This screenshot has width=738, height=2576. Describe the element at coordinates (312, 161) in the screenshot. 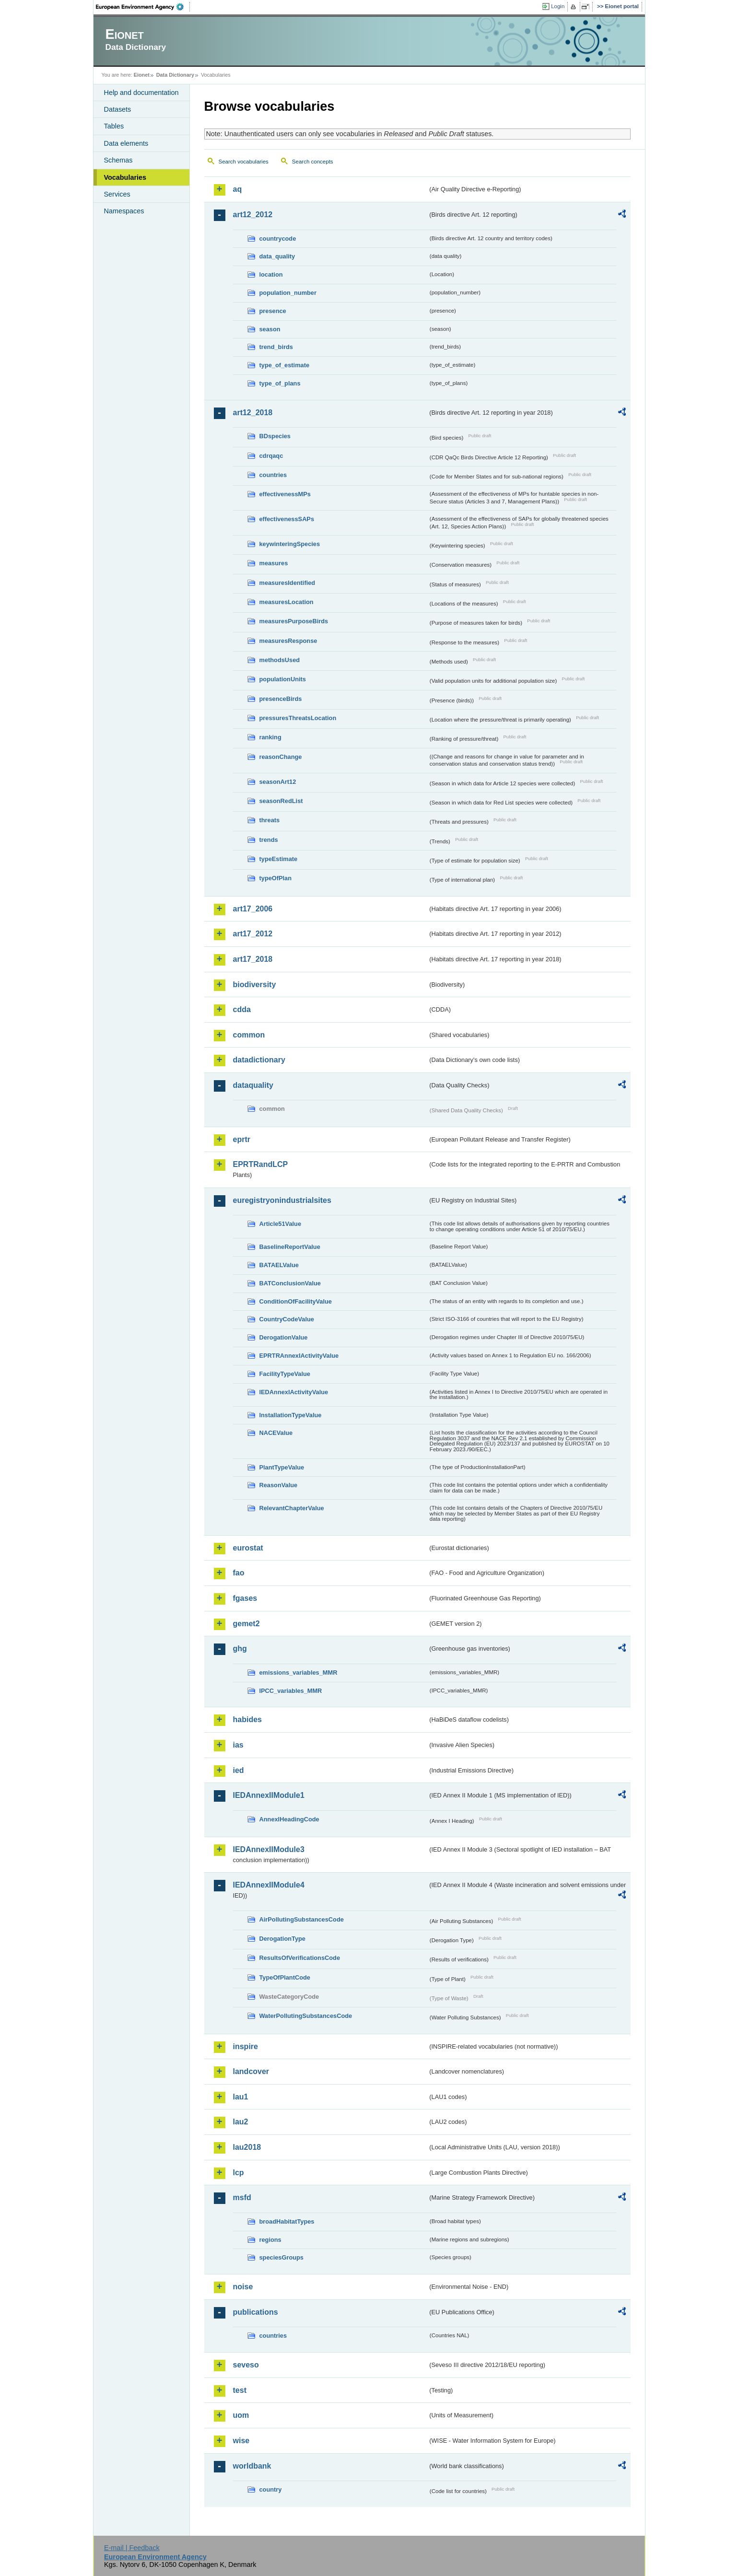

I see `Search concepts` at that location.